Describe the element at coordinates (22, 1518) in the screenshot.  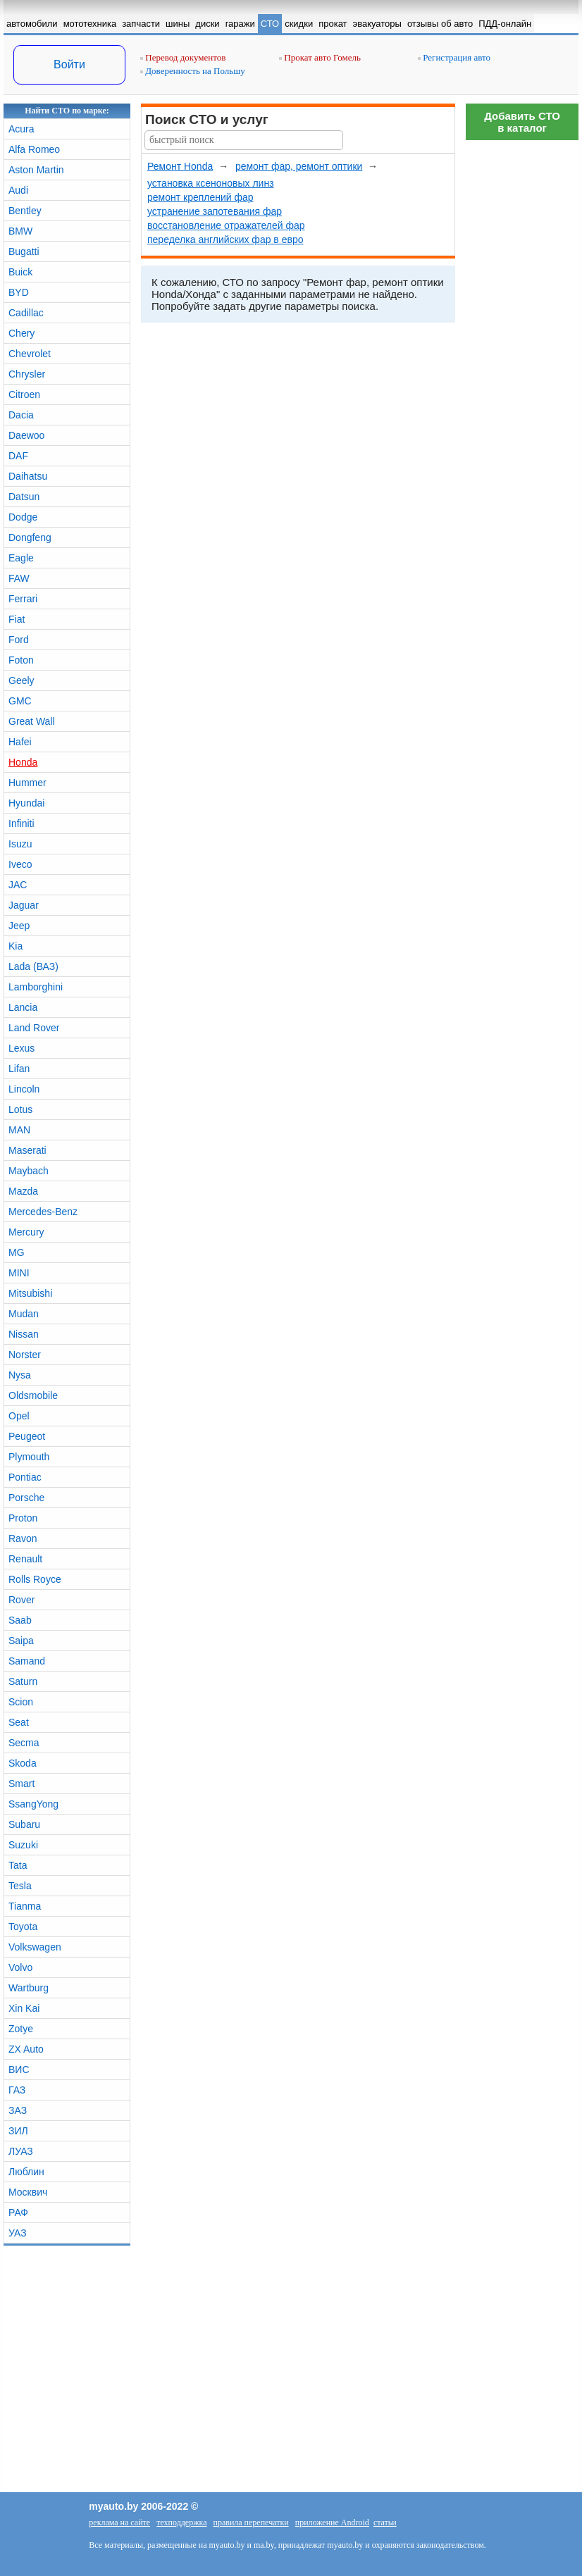
I see `Proton` at that location.